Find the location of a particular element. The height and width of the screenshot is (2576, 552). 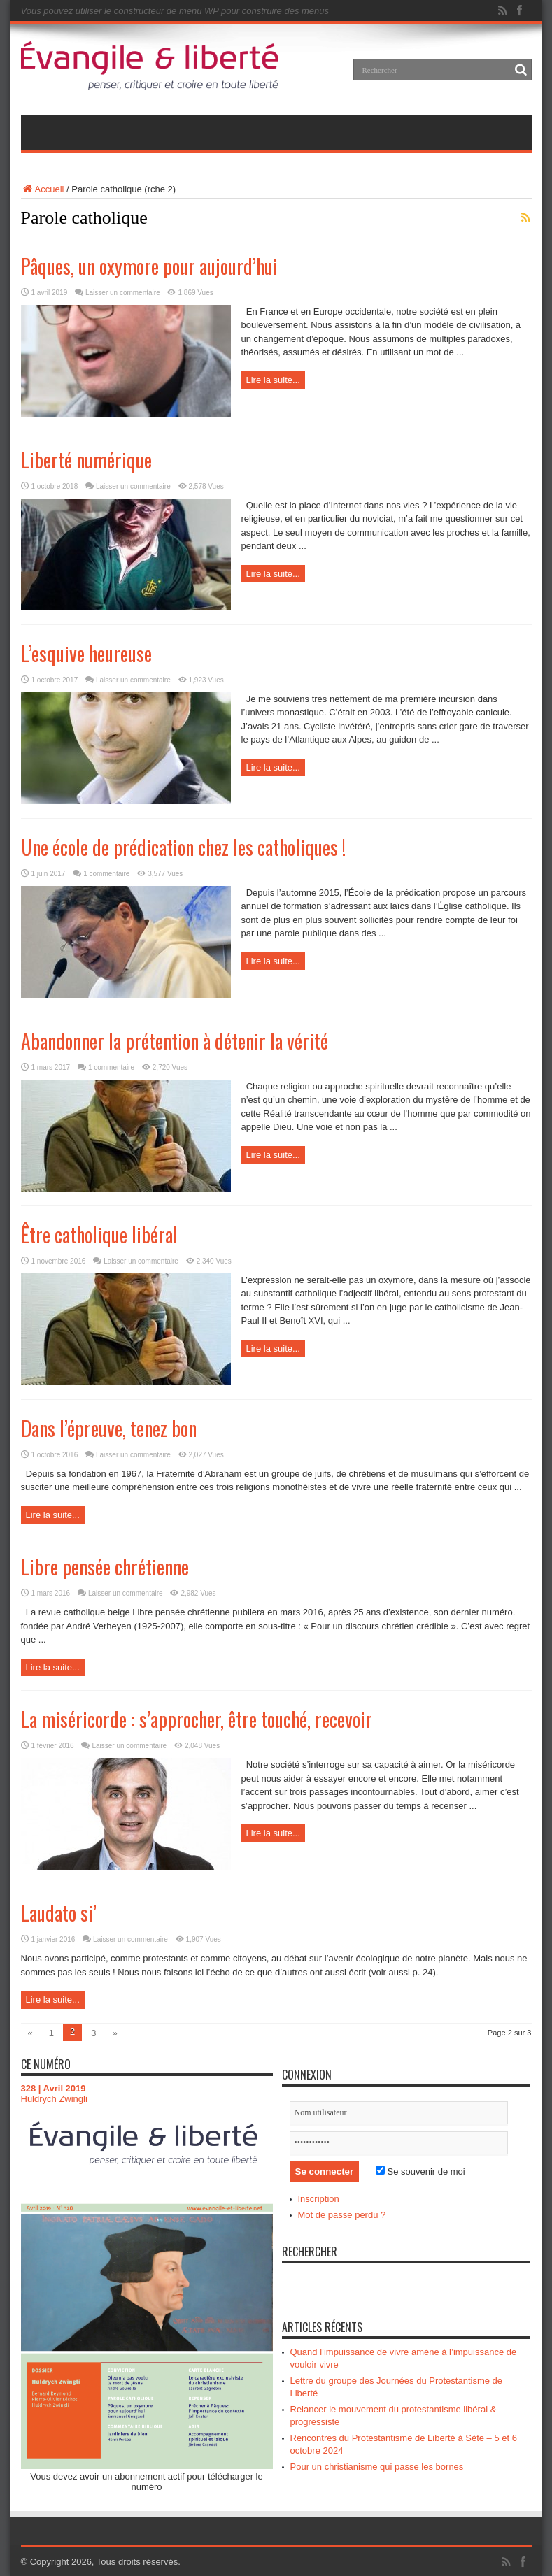

La miséricorde : s’approcher, être touché, recevoir is located at coordinates (196, 1719).